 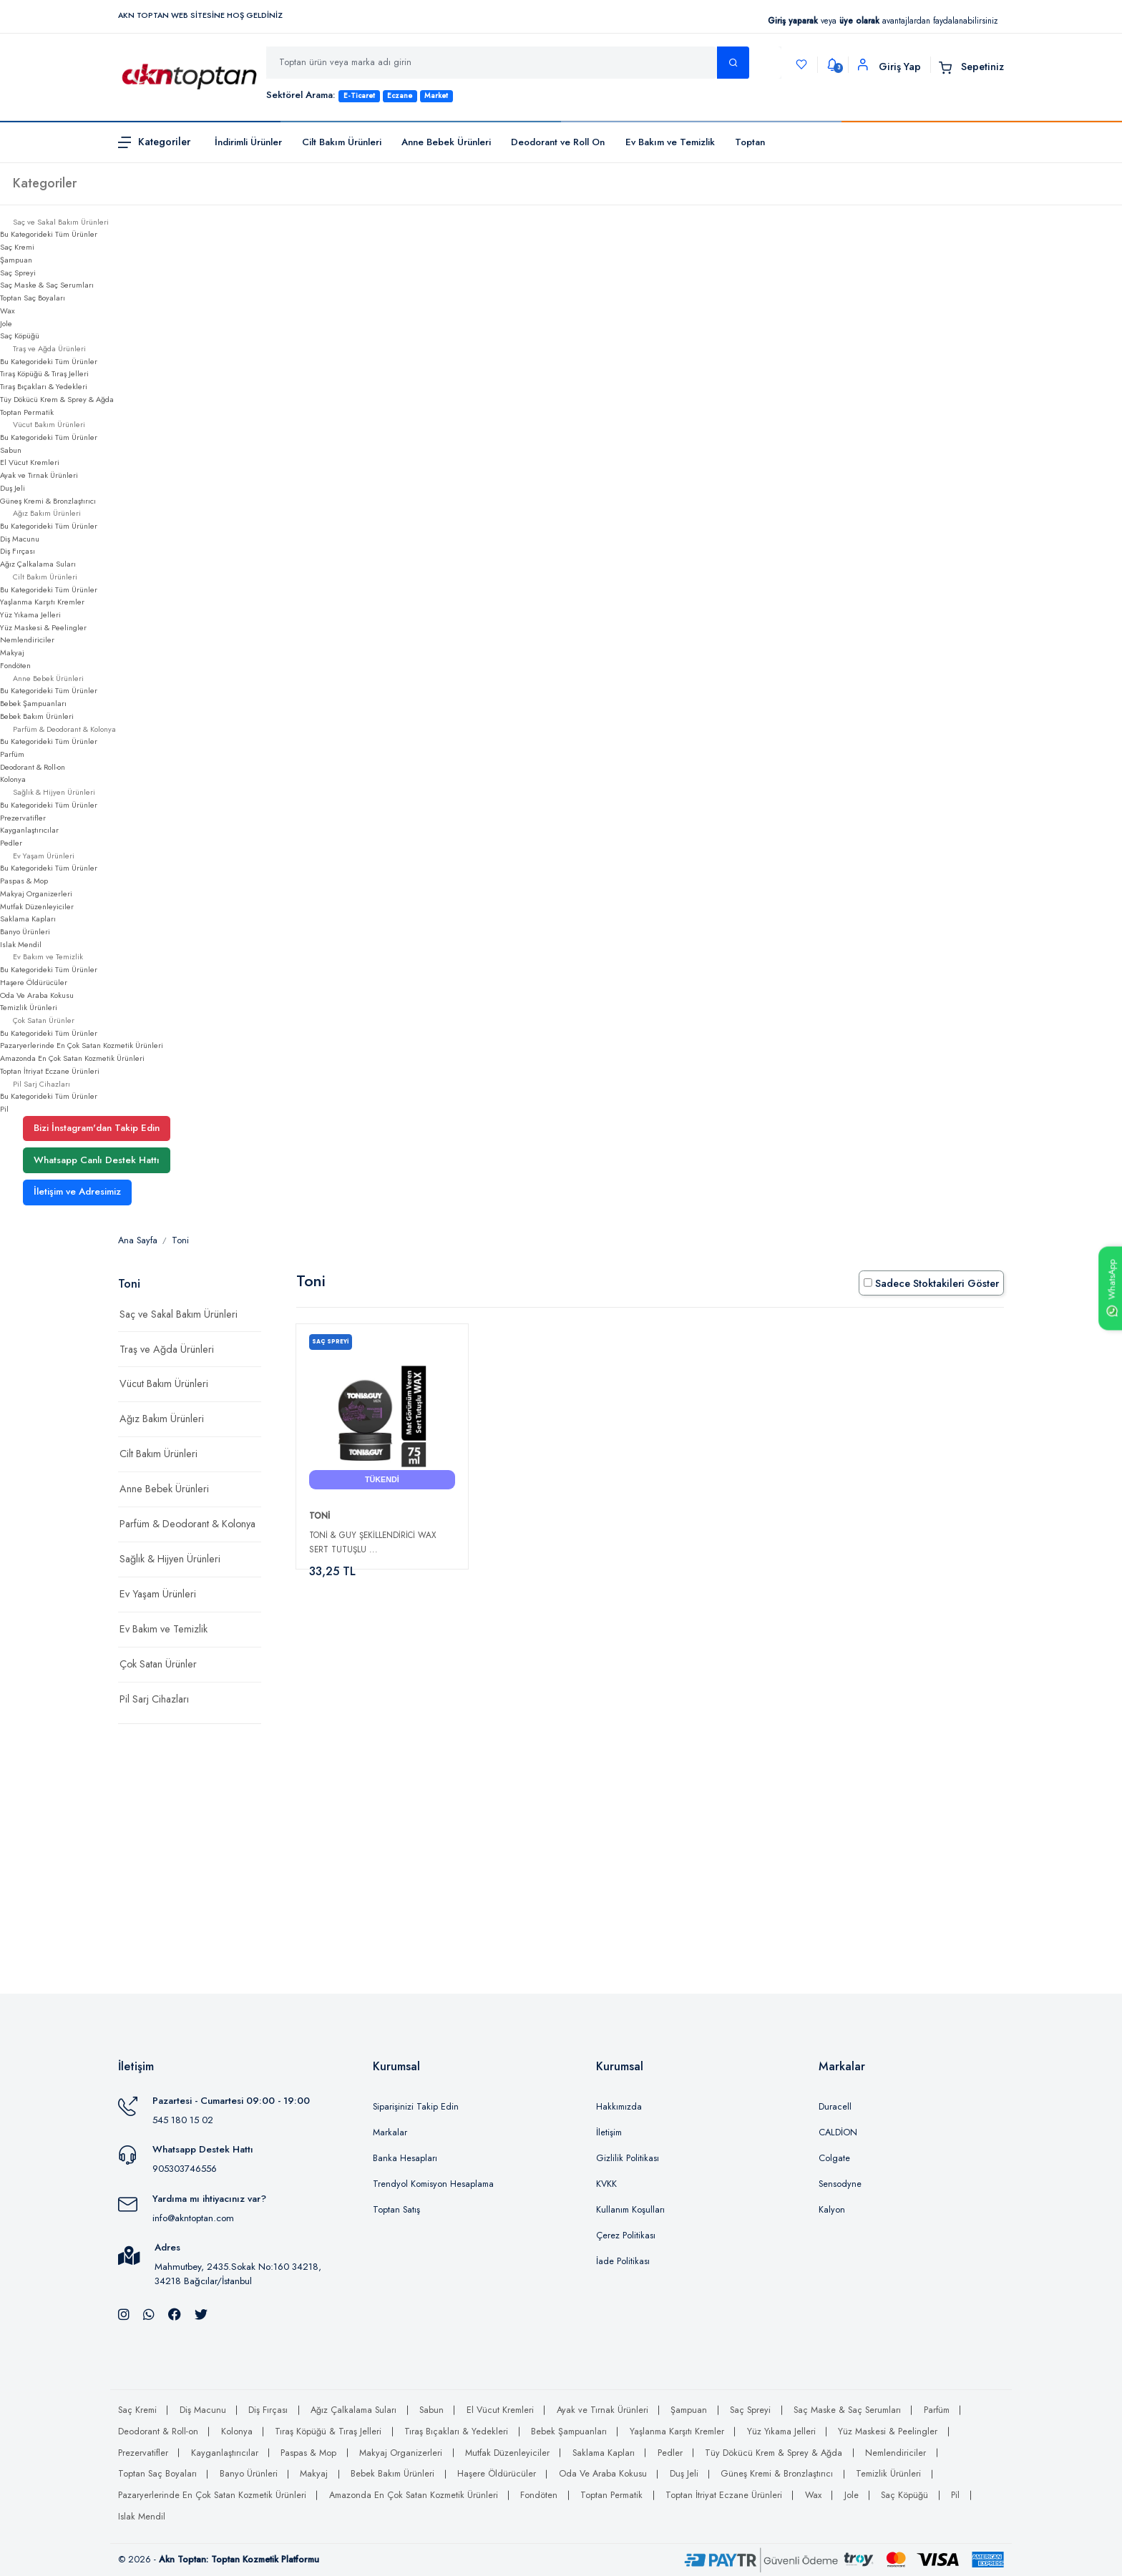 What do you see at coordinates (166, 1349) in the screenshot?
I see `Traş ve Ağda Ürünleri` at bounding box center [166, 1349].